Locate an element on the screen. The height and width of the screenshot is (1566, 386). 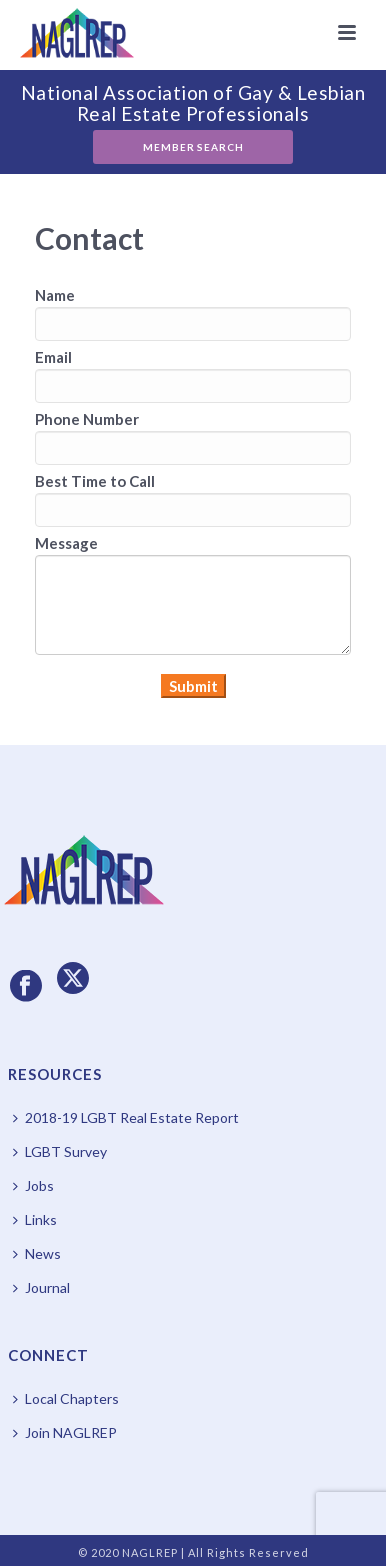
Join NAGLREP is located at coordinates (65, 1432).